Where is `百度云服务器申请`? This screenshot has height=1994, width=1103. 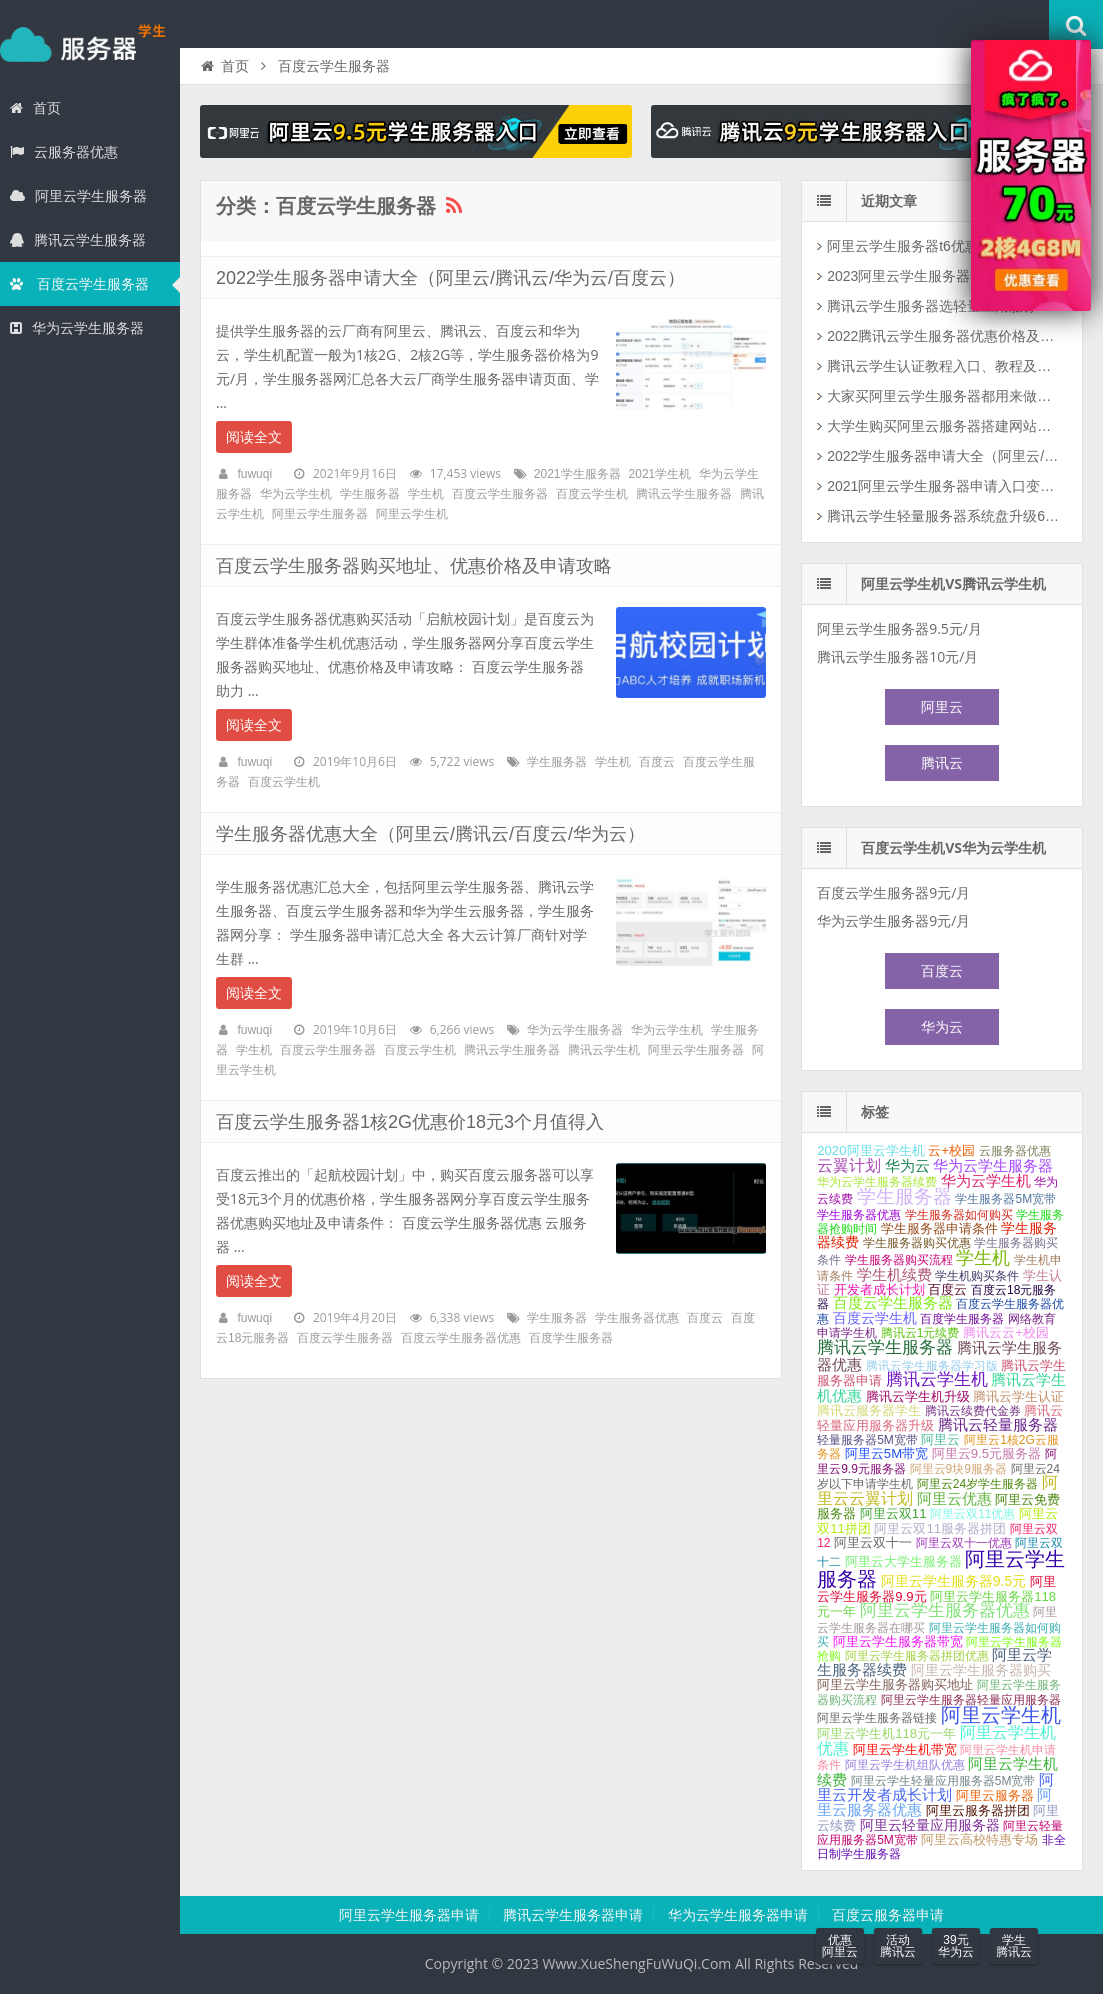
百度云服务器申请 is located at coordinates (888, 1915).